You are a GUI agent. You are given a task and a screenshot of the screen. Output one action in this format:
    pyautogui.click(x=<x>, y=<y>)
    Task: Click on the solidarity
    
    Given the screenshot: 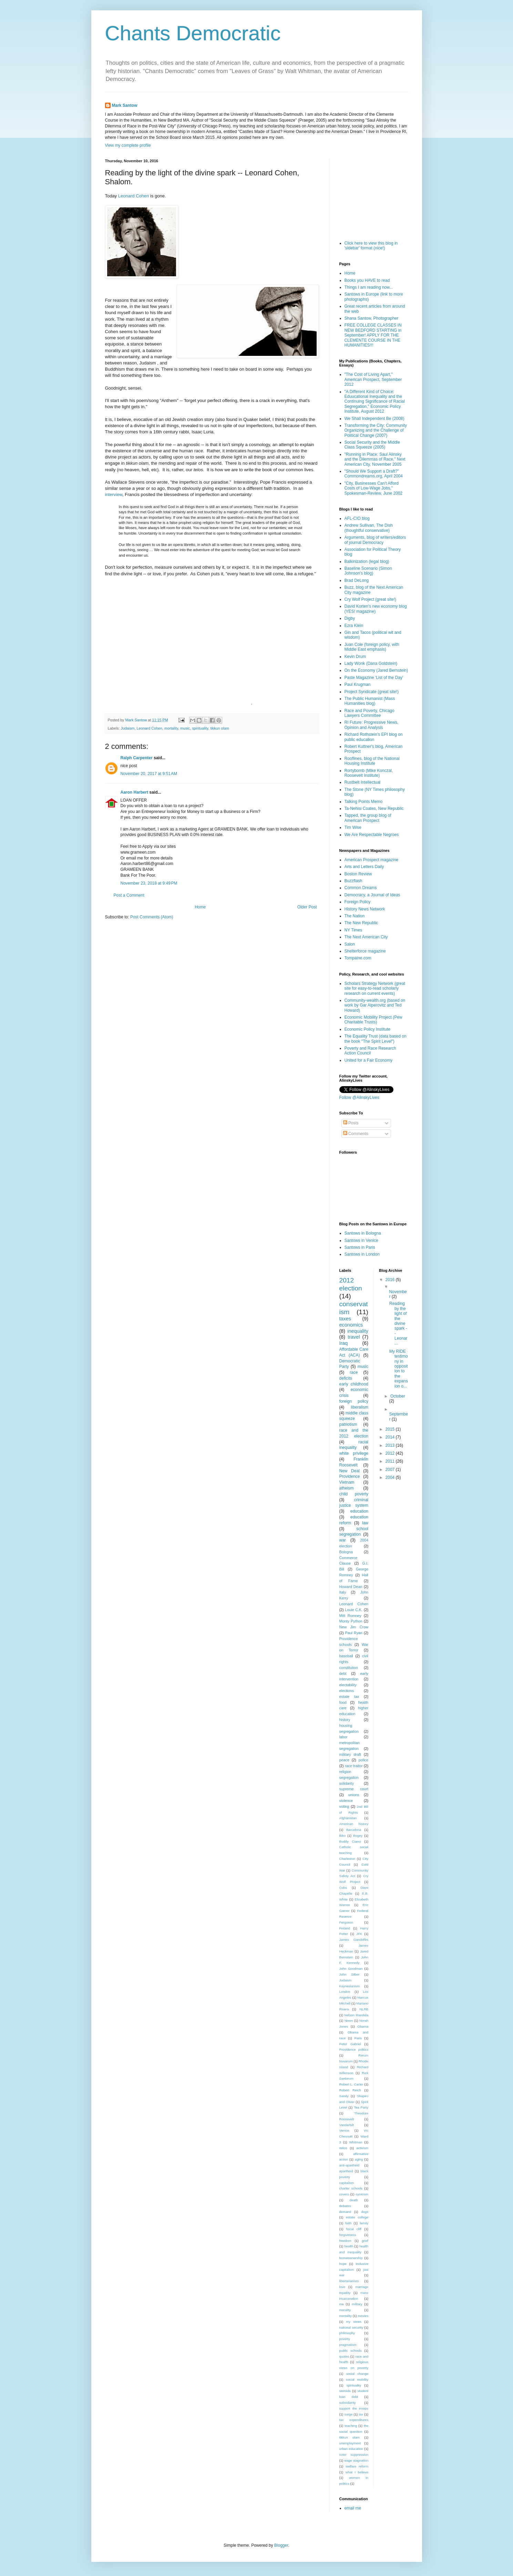 What is the action you would take?
    pyautogui.click(x=346, y=1783)
    